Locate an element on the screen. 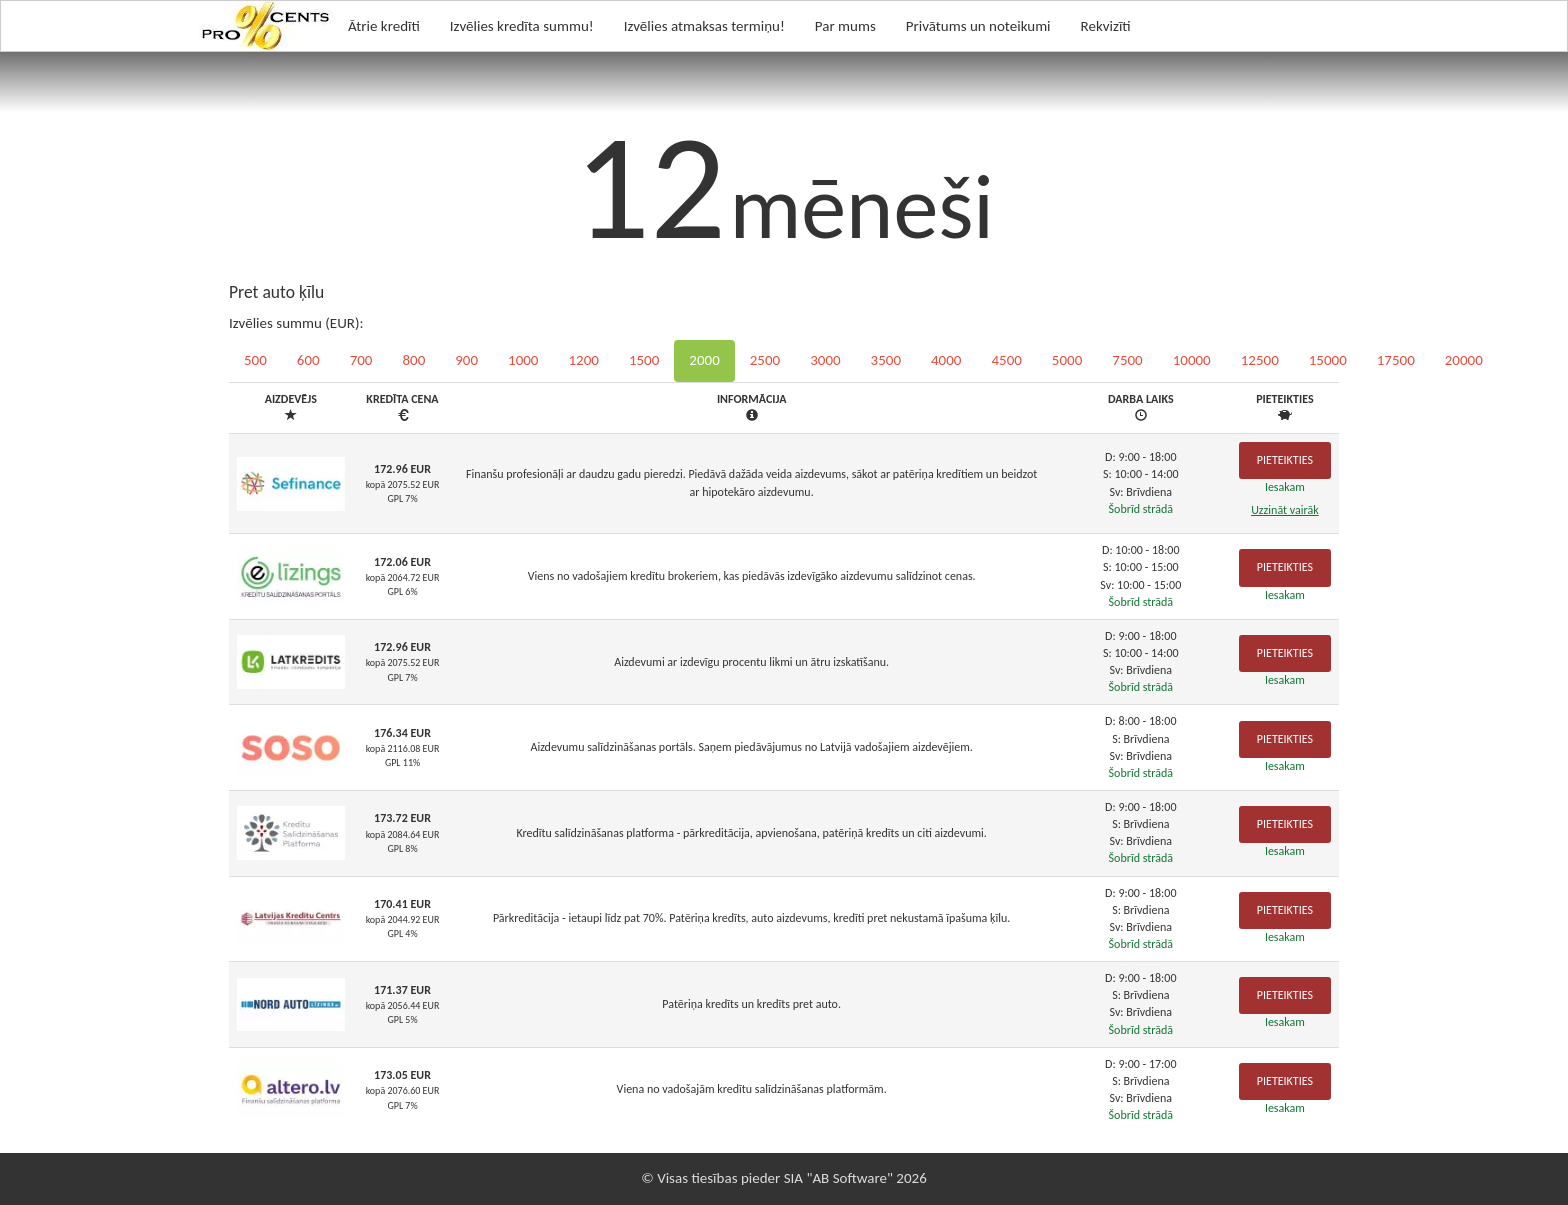  800 is located at coordinates (413, 360).